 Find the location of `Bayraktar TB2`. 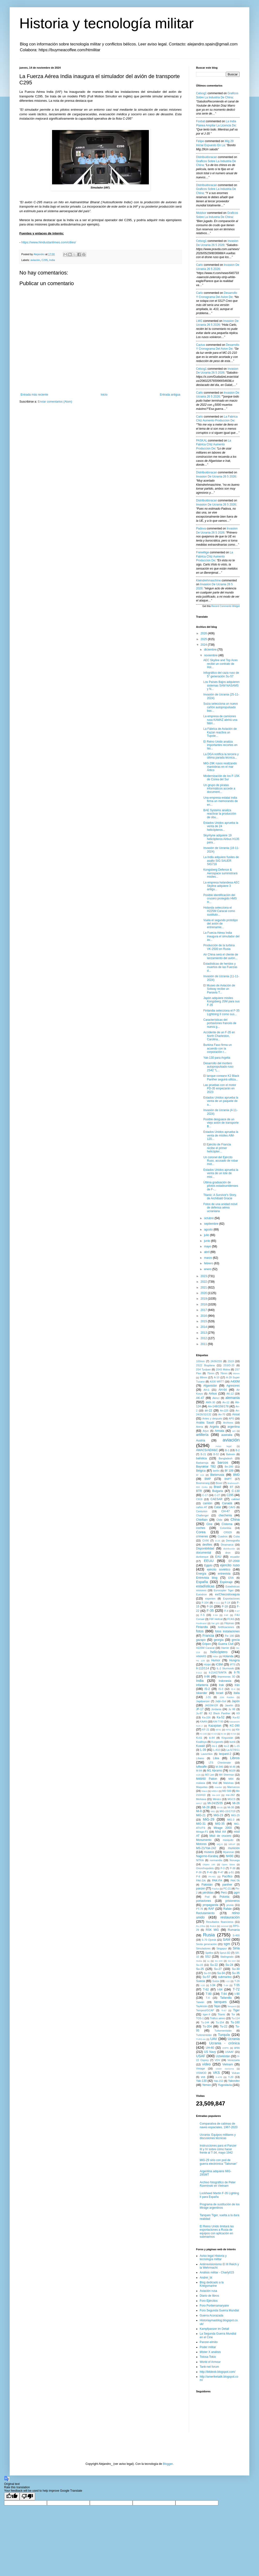

Bayraktar TB2 is located at coordinates (206, 1466).